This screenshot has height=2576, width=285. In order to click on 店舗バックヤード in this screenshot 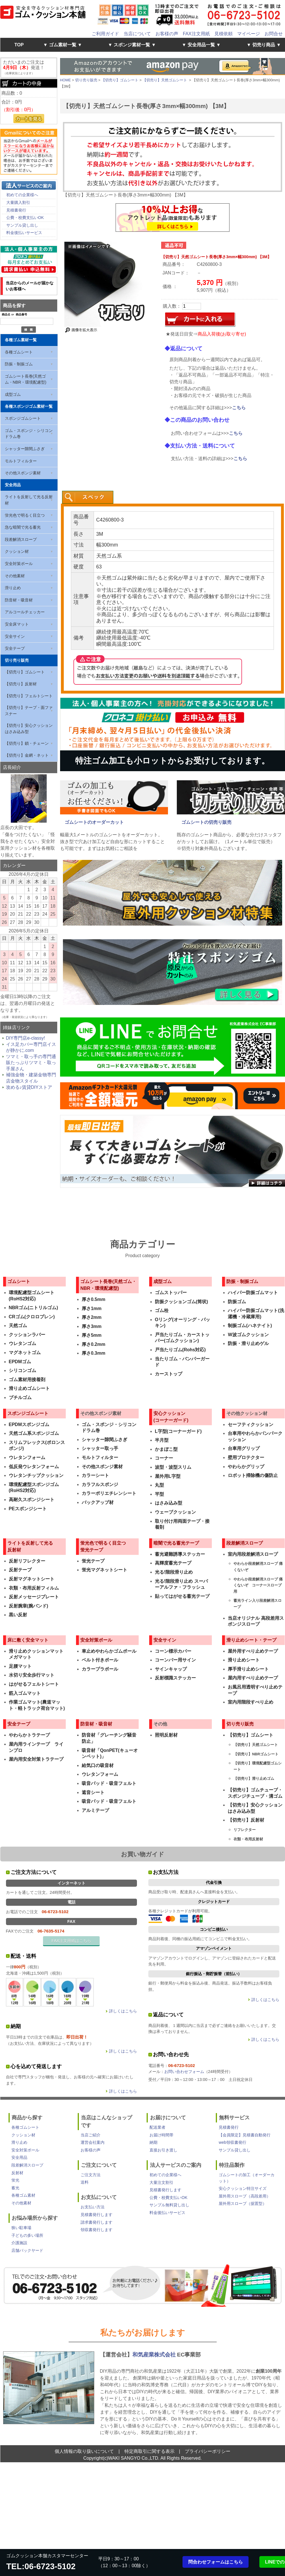, I will do `click(27, 2250)`.